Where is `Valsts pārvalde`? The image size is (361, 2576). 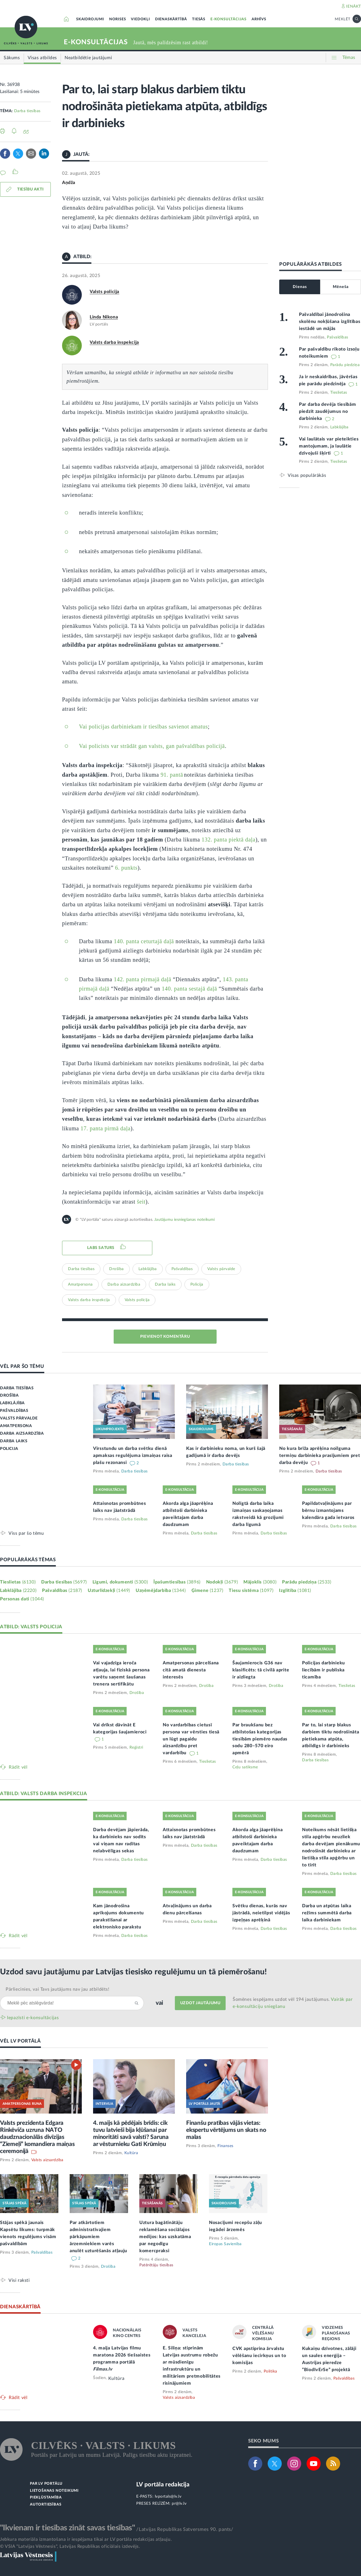
Valsts pārvalde is located at coordinates (221, 1269).